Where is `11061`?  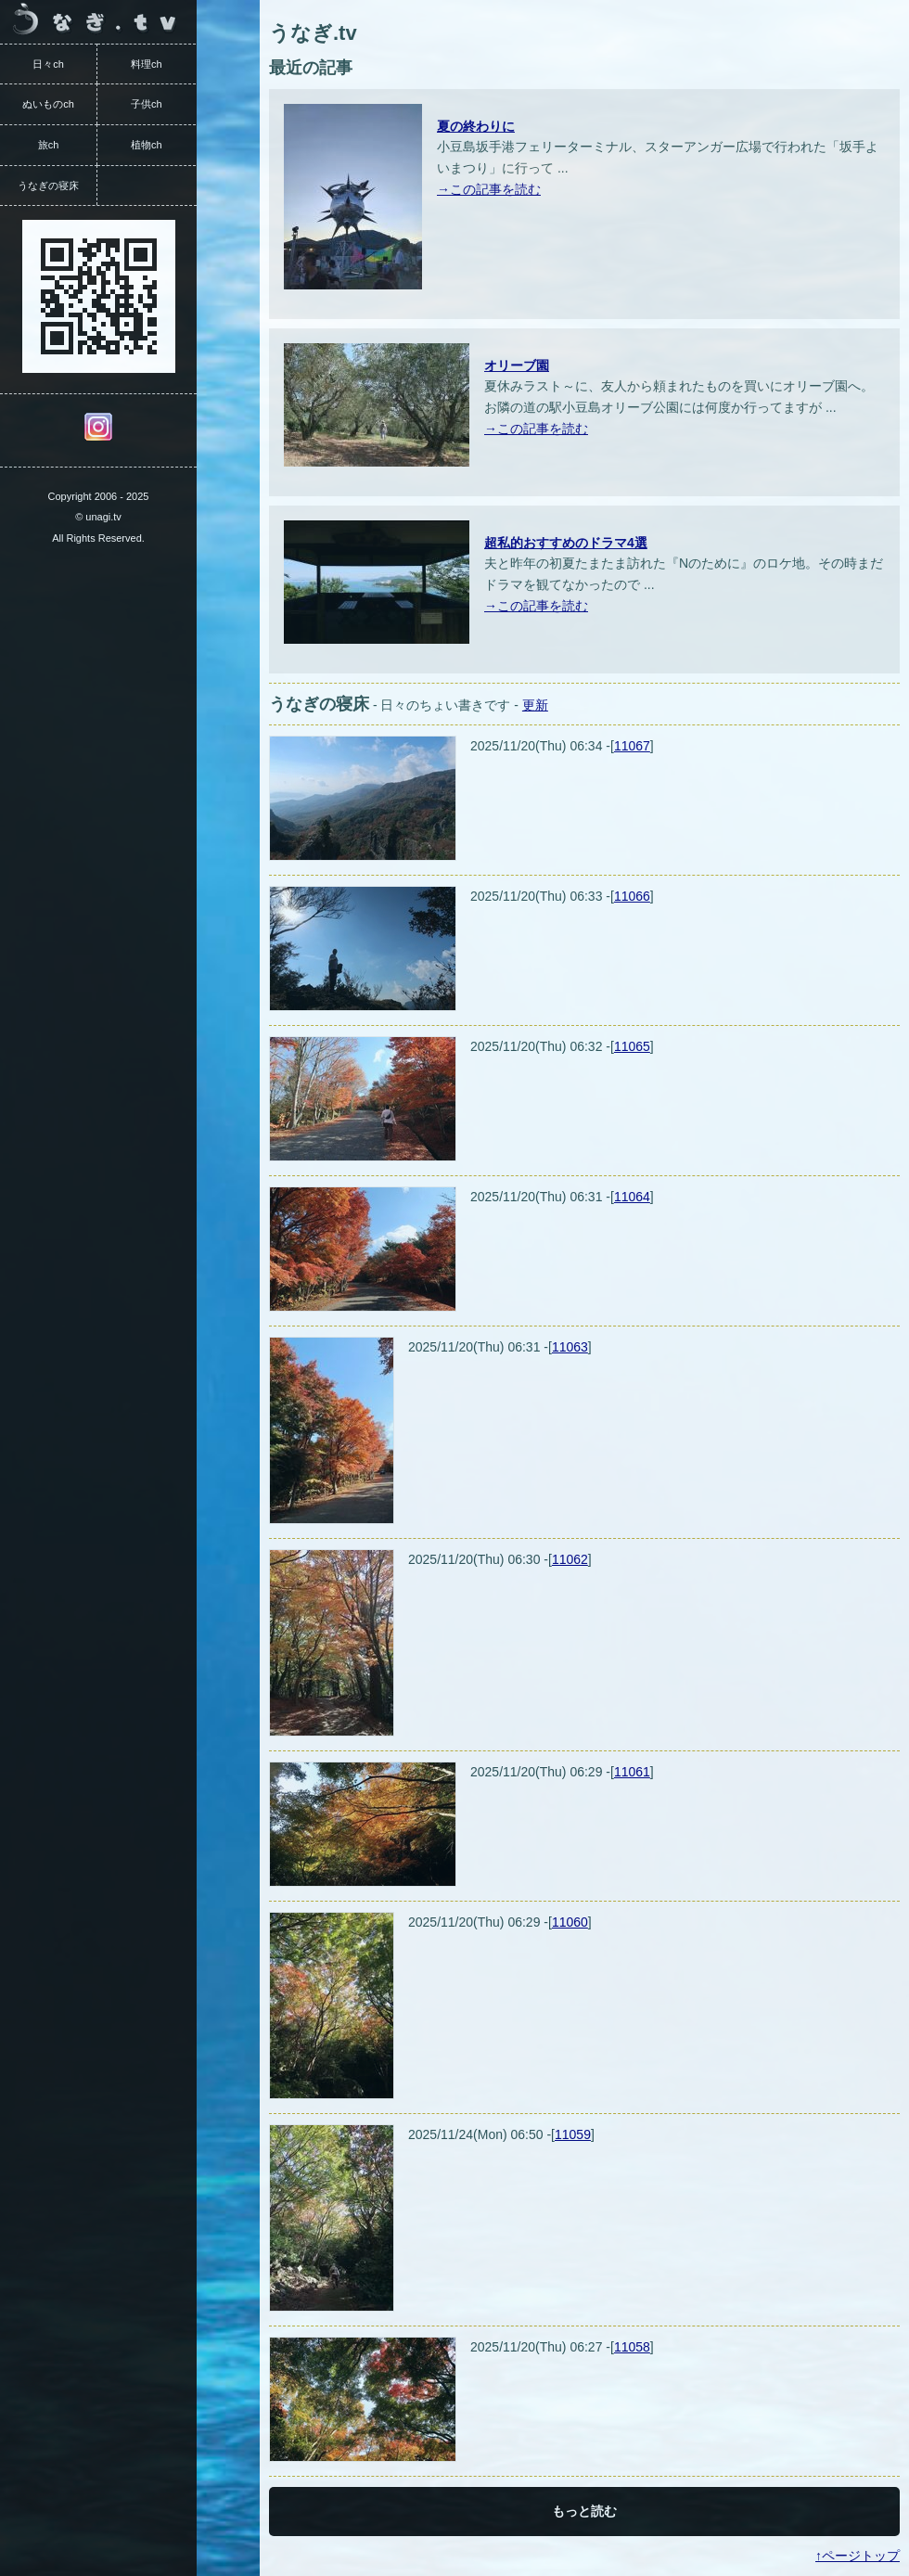
11061 is located at coordinates (632, 1771).